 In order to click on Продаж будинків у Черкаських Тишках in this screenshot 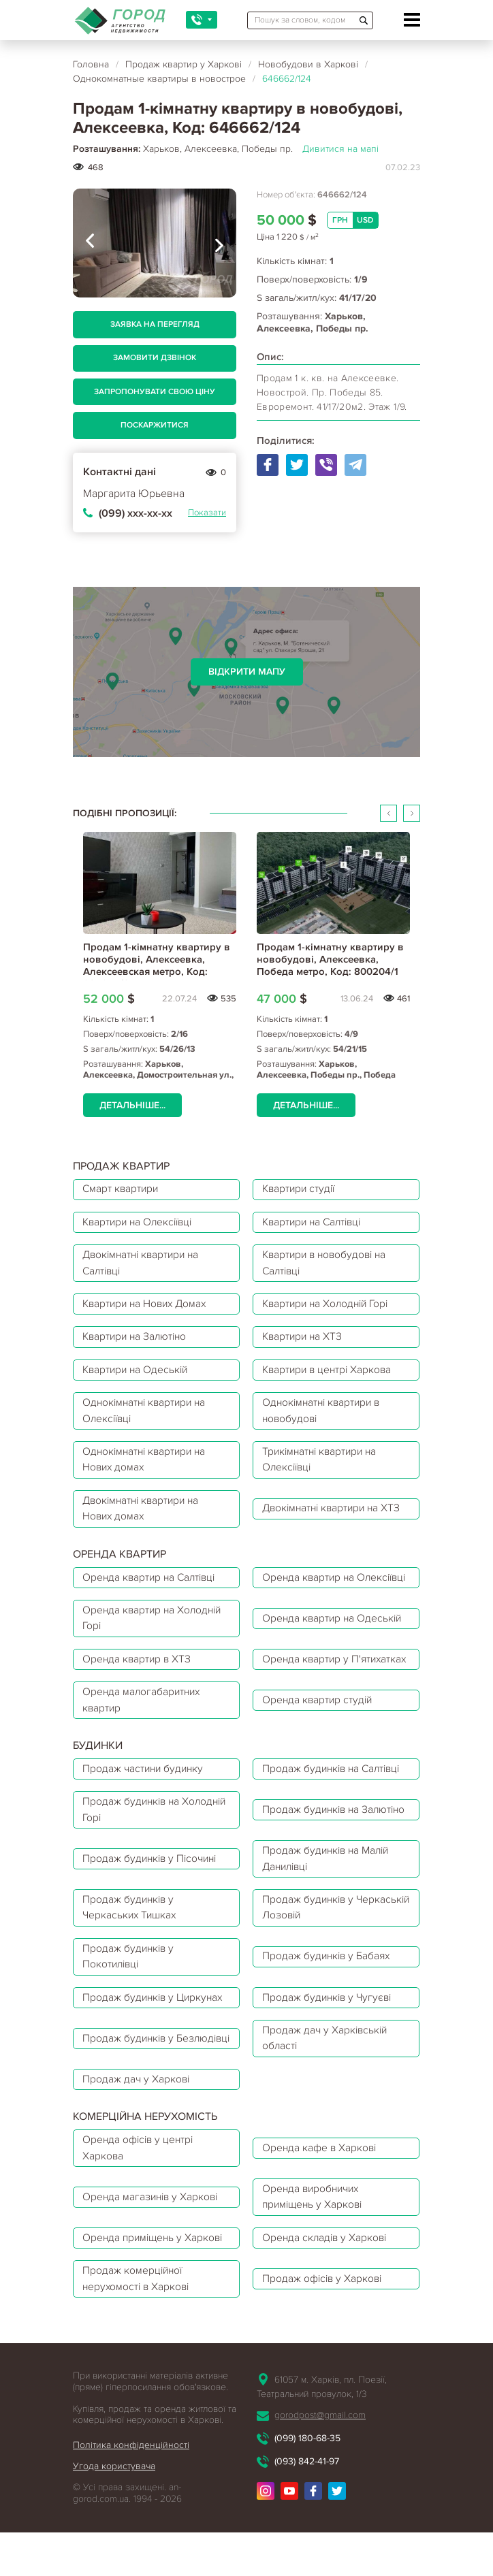, I will do `click(131, 1962)`.